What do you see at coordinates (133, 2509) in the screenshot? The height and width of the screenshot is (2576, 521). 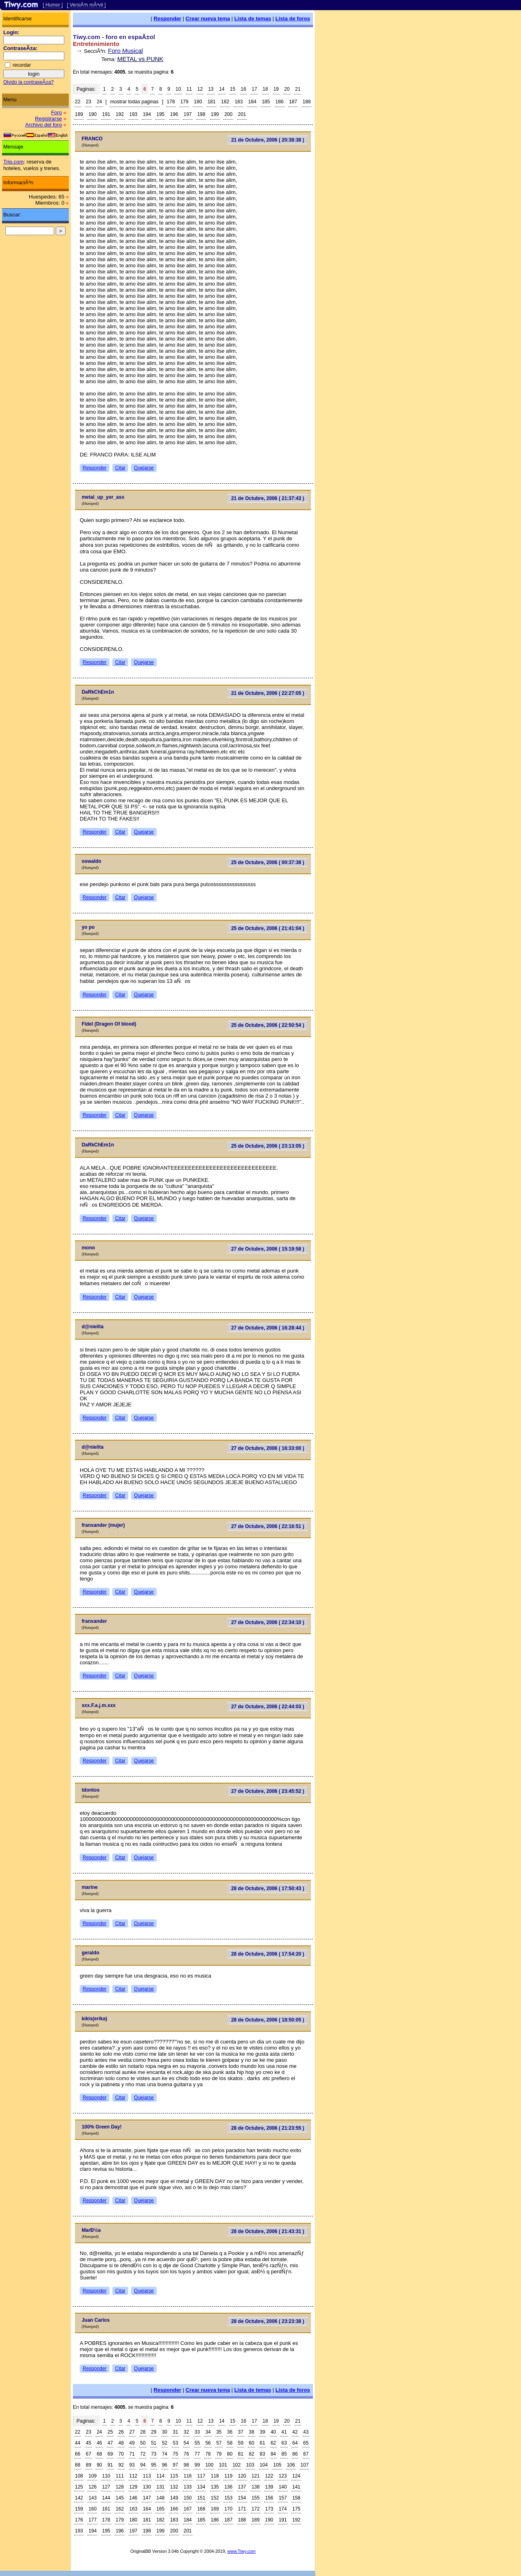 I see `163` at bounding box center [133, 2509].